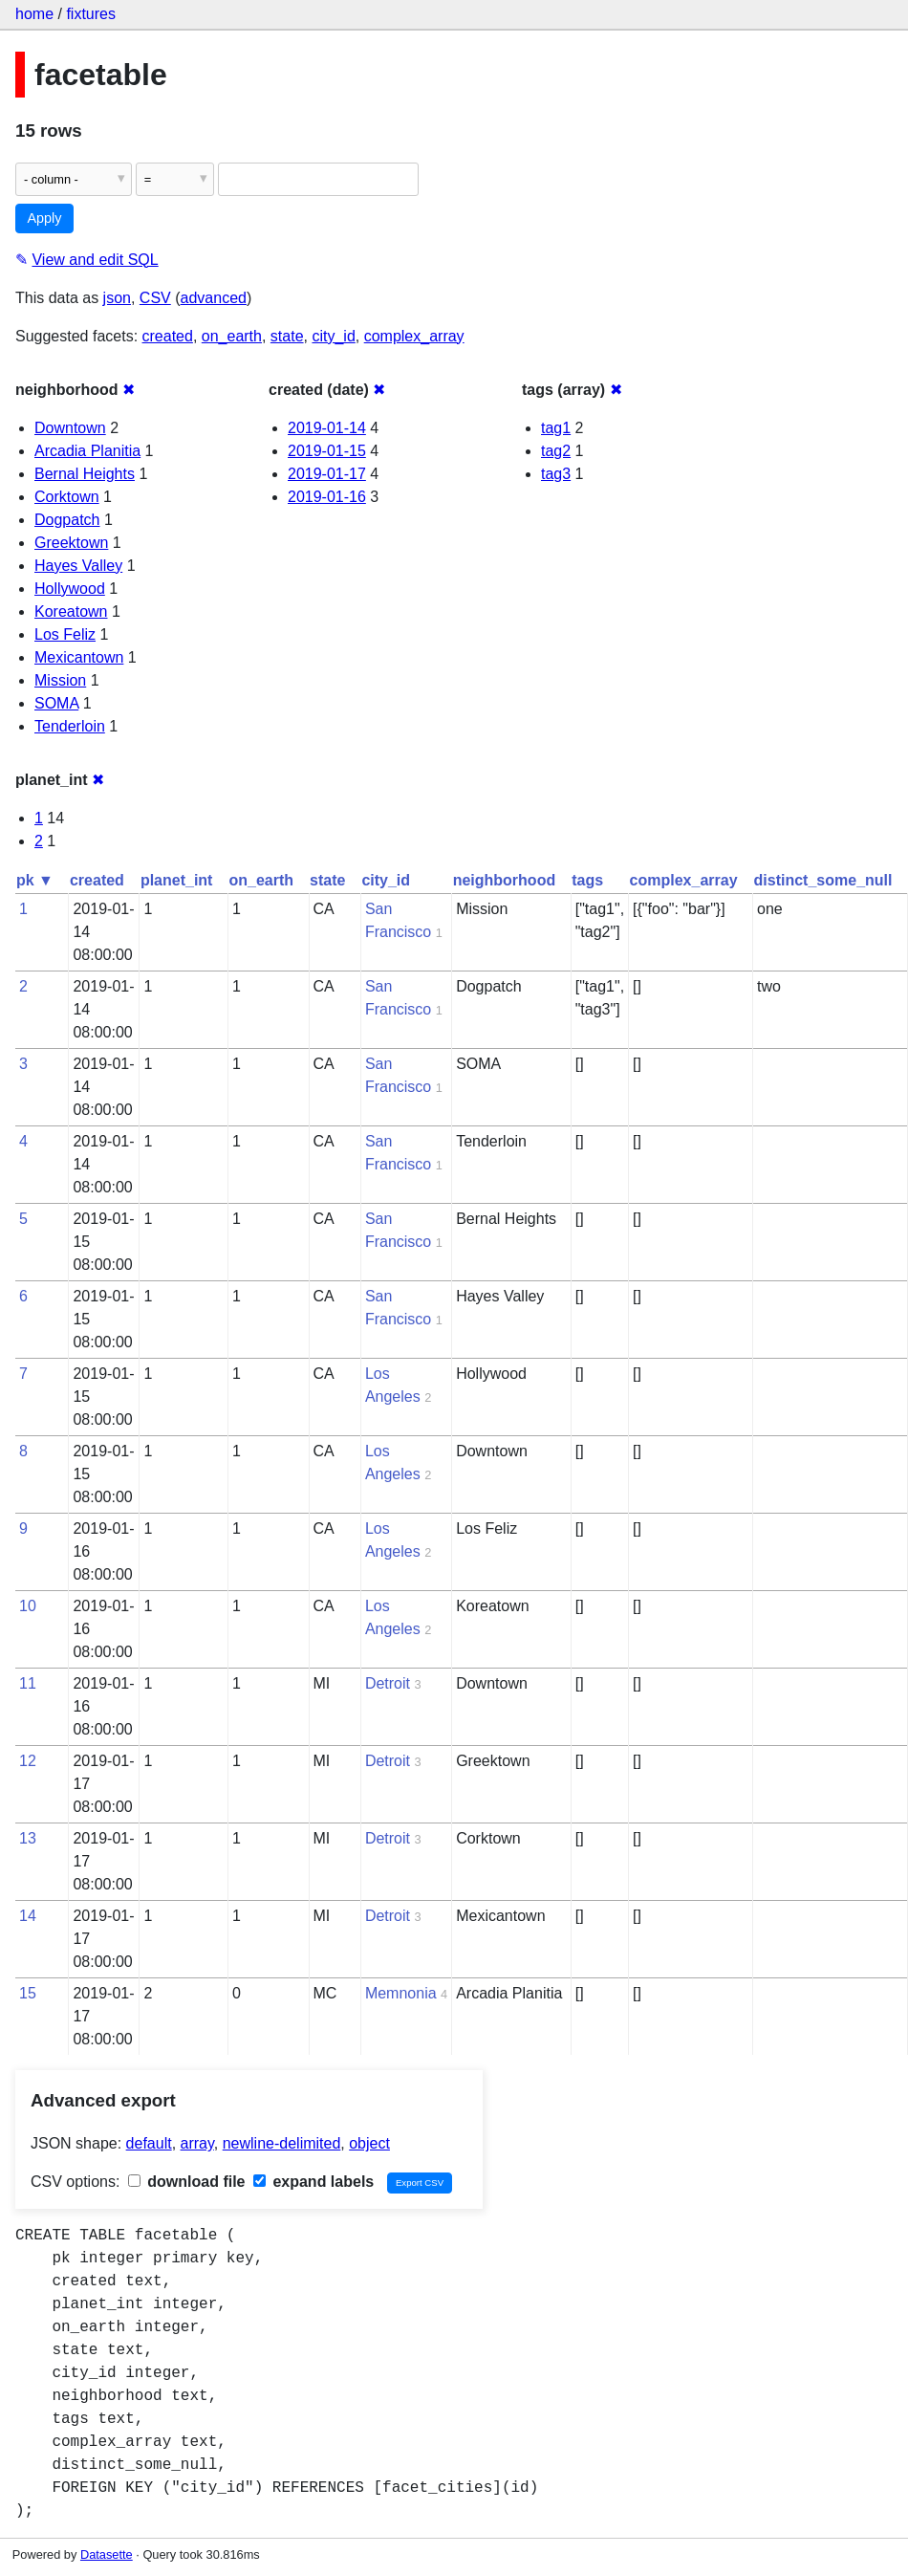 The width and height of the screenshot is (908, 2576). What do you see at coordinates (34, 14) in the screenshot?
I see `home` at bounding box center [34, 14].